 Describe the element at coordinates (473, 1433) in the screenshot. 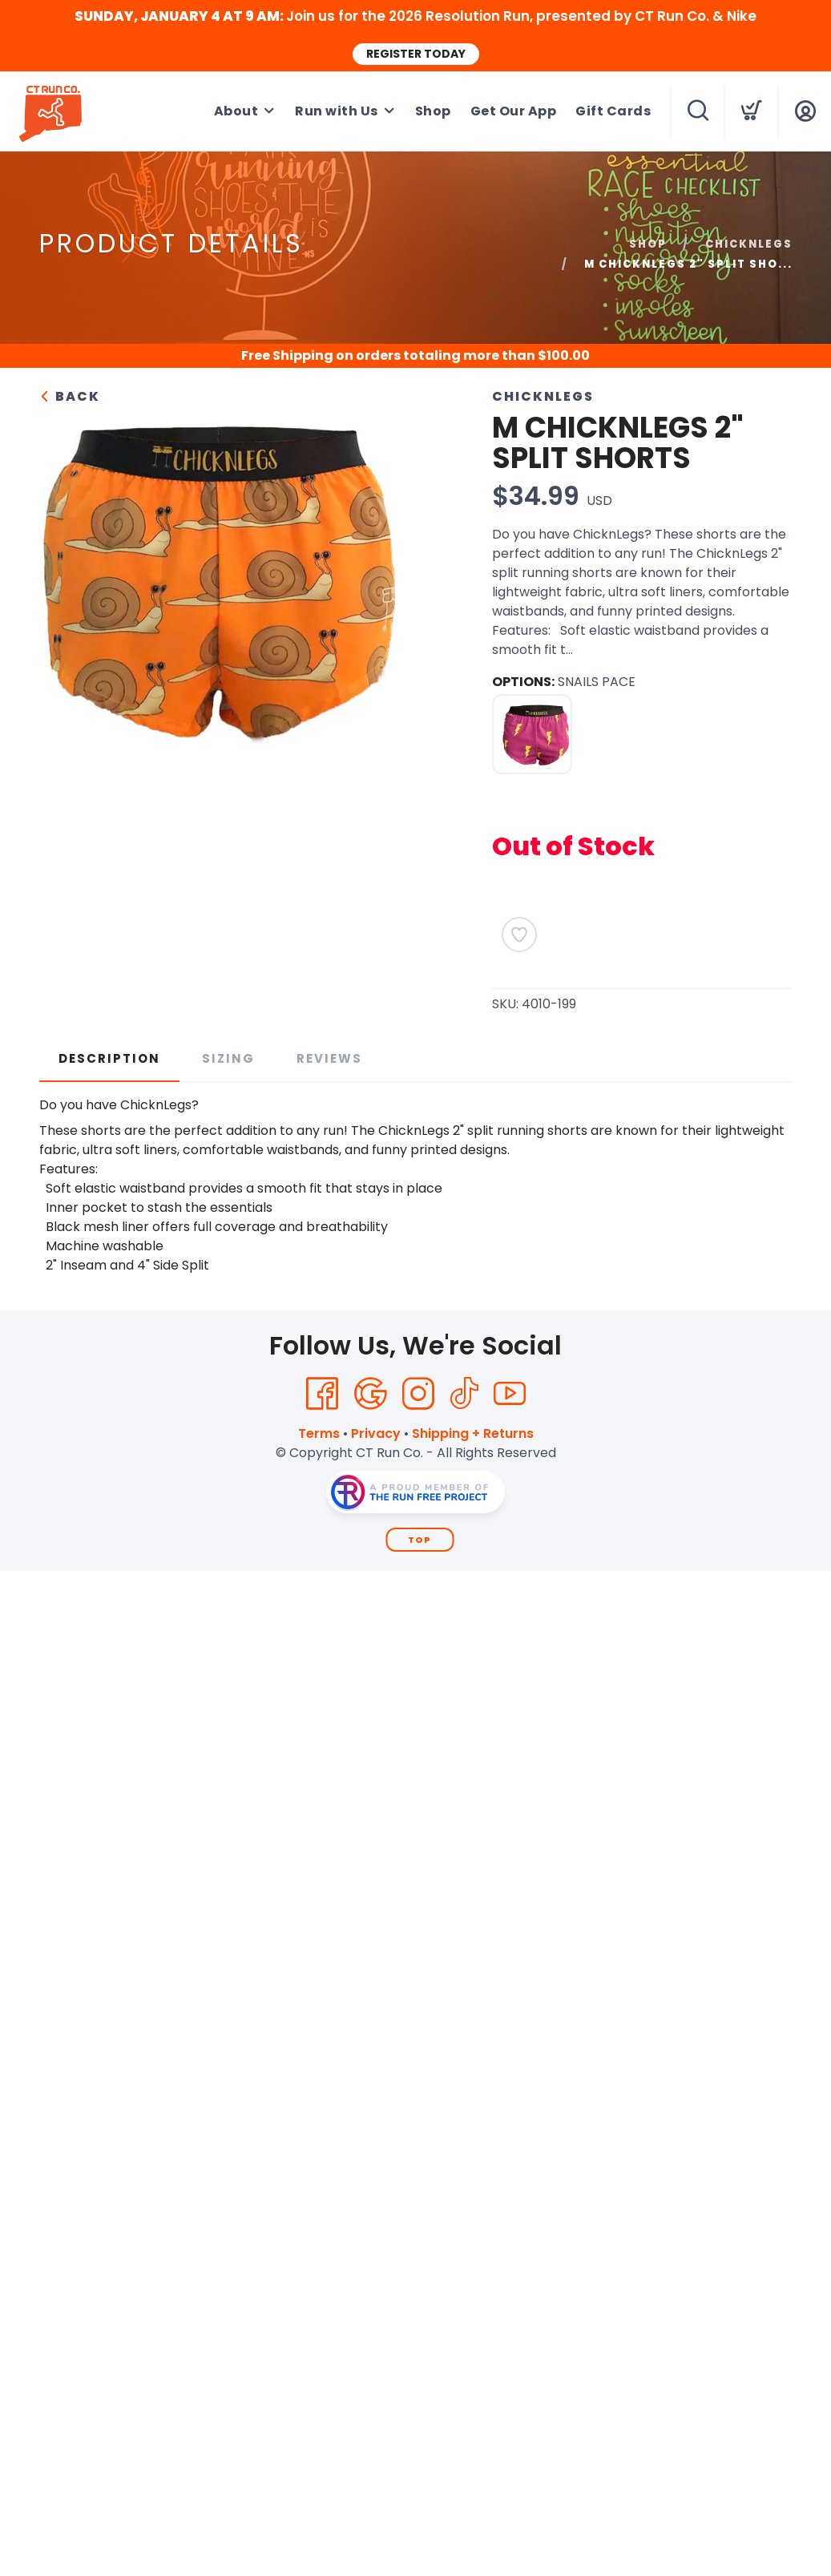

I see `Shipping + Returns` at that location.